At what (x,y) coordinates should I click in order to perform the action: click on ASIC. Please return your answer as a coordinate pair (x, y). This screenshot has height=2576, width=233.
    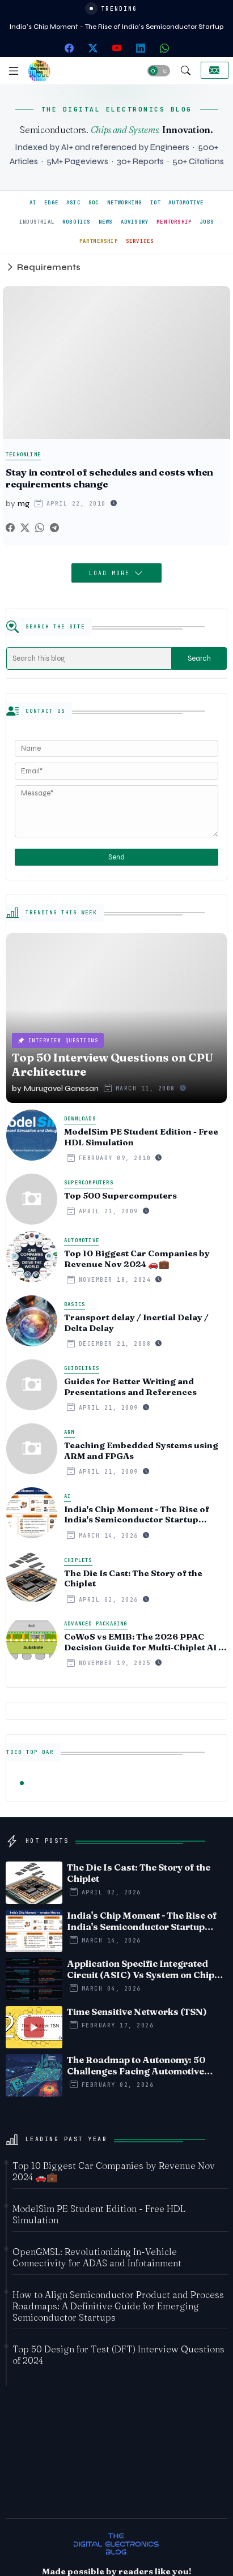
    Looking at the image, I should click on (73, 202).